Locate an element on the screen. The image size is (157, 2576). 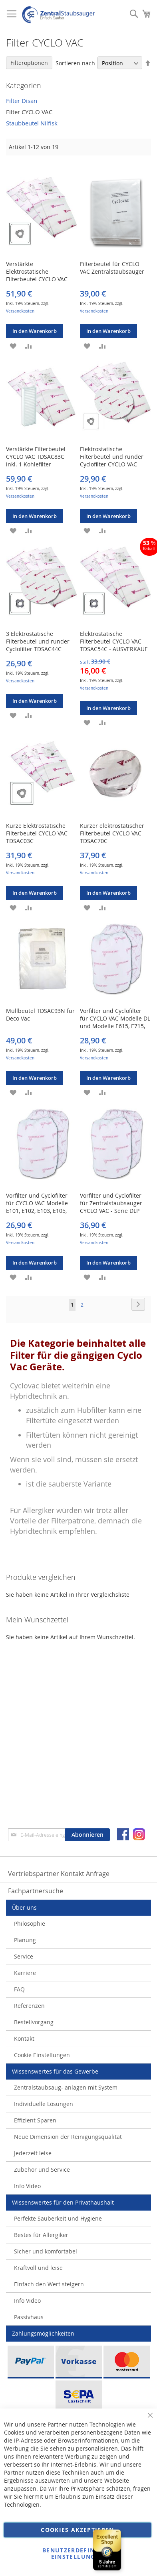
Kurze Elektrostatische Filterbeutel CYCLO VAC TDSAC03C is located at coordinates (37, 833).